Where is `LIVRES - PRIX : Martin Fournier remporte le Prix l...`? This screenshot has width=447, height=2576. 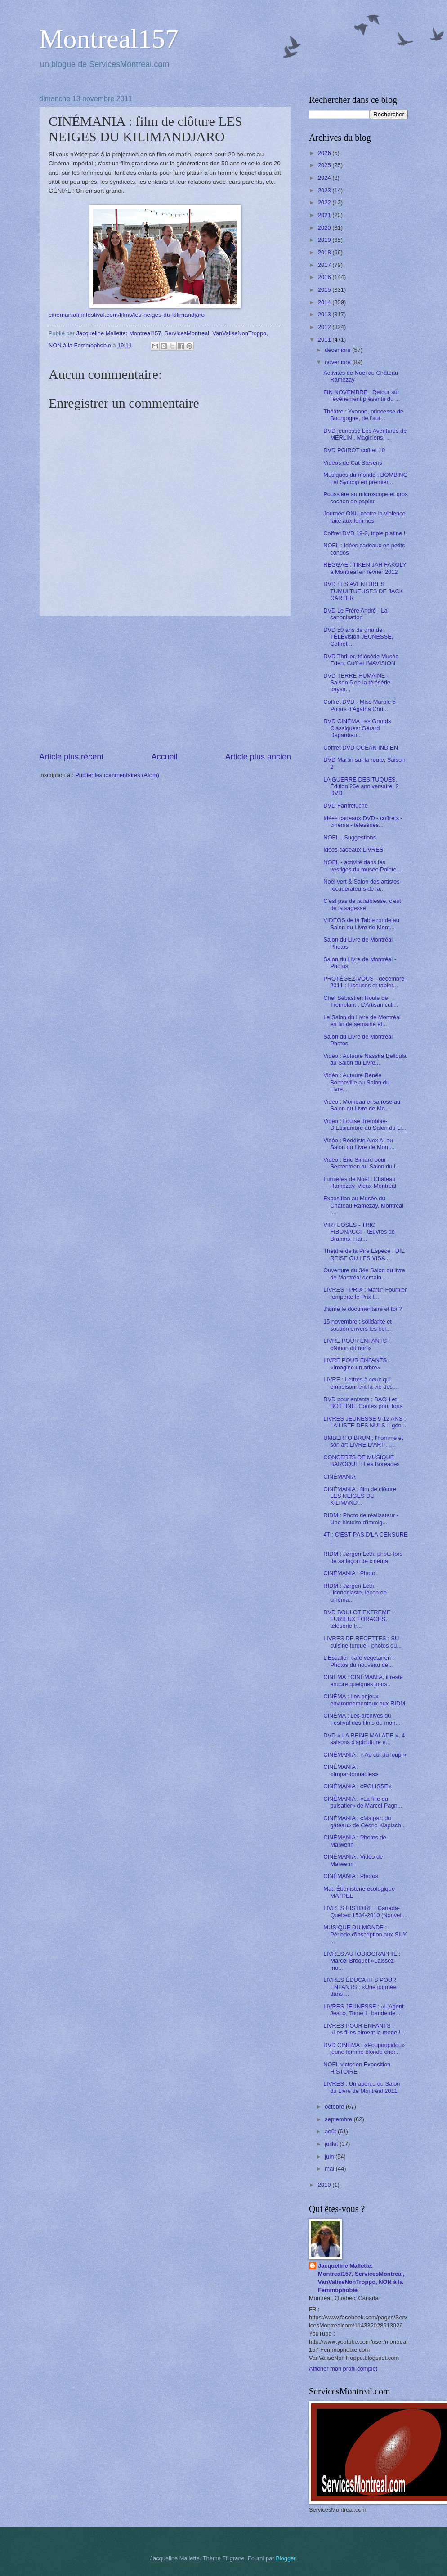 LIVRES - PRIX : Martin Fournier remporte le Prix l... is located at coordinates (365, 1293).